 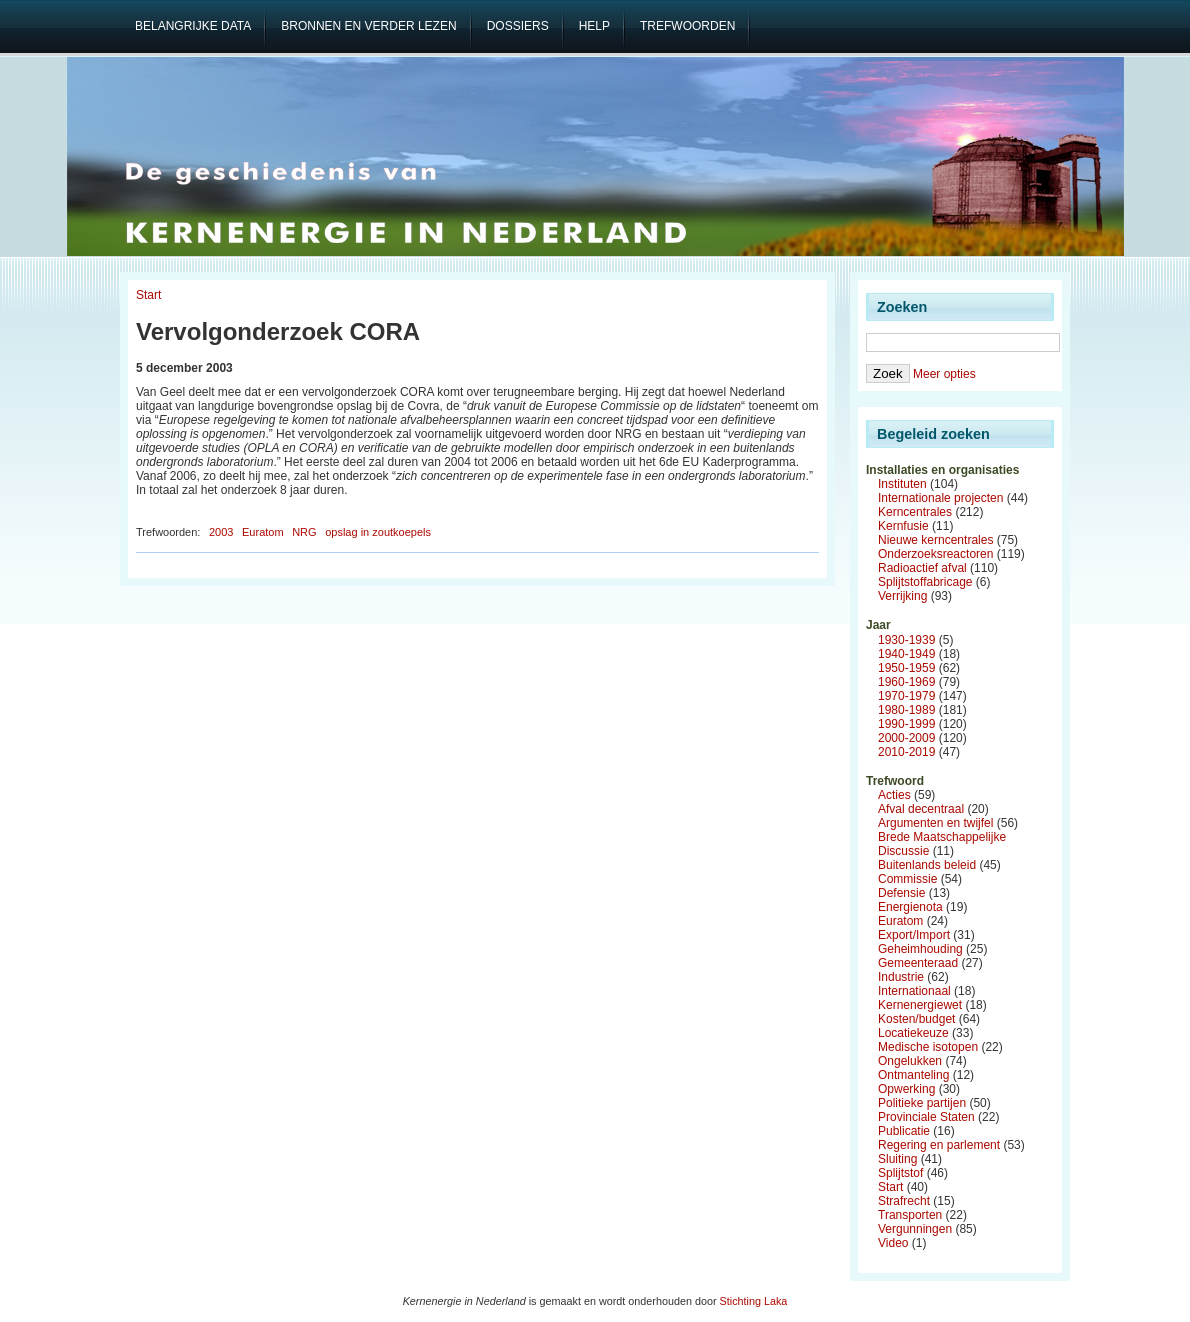 What do you see at coordinates (906, 640) in the screenshot?
I see `1930-1939` at bounding box center [906, 640].